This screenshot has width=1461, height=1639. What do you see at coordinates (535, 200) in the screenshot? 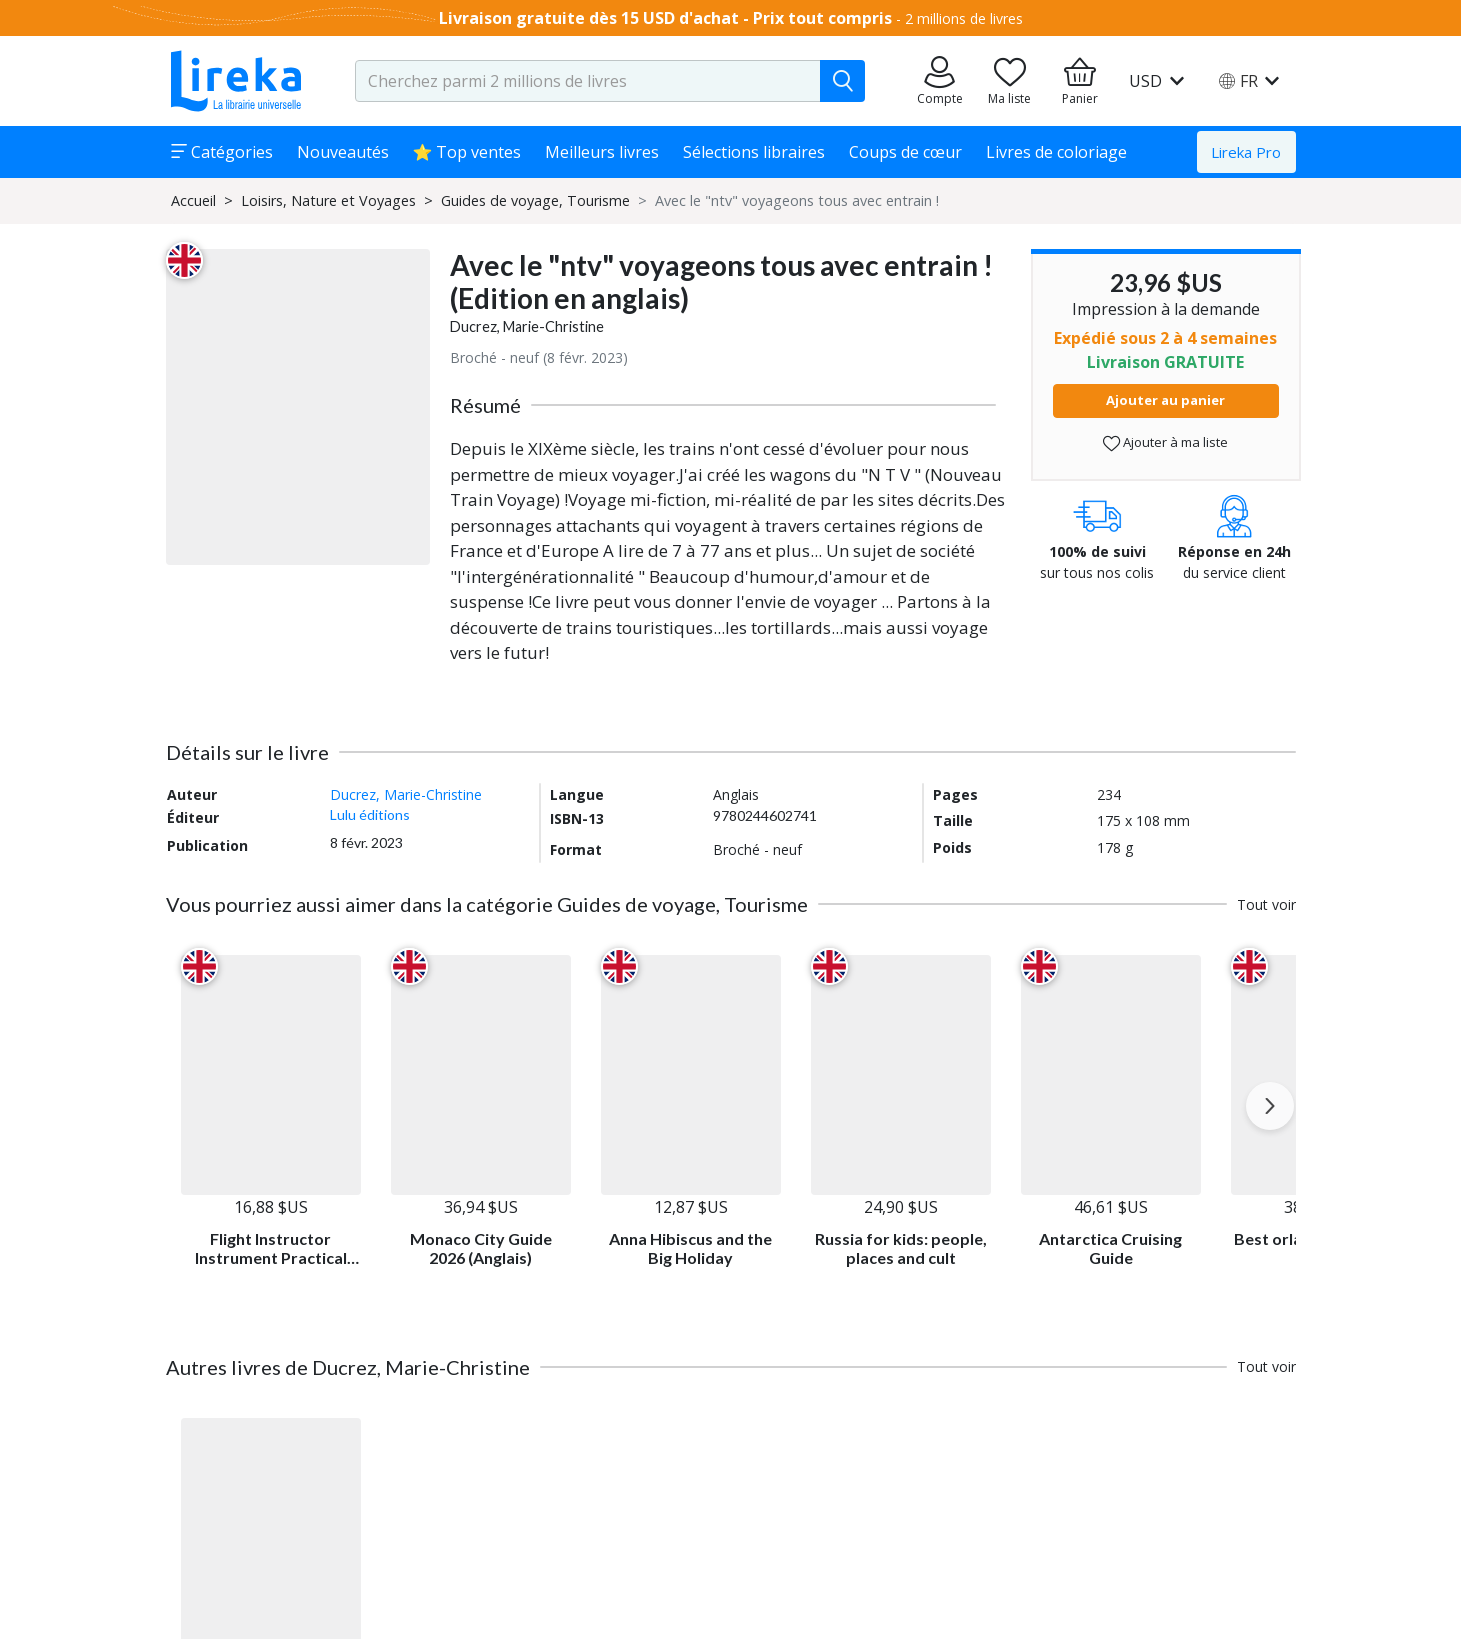
I see `Guides de voyage, Tourisme` at bounding box center [535, 200].